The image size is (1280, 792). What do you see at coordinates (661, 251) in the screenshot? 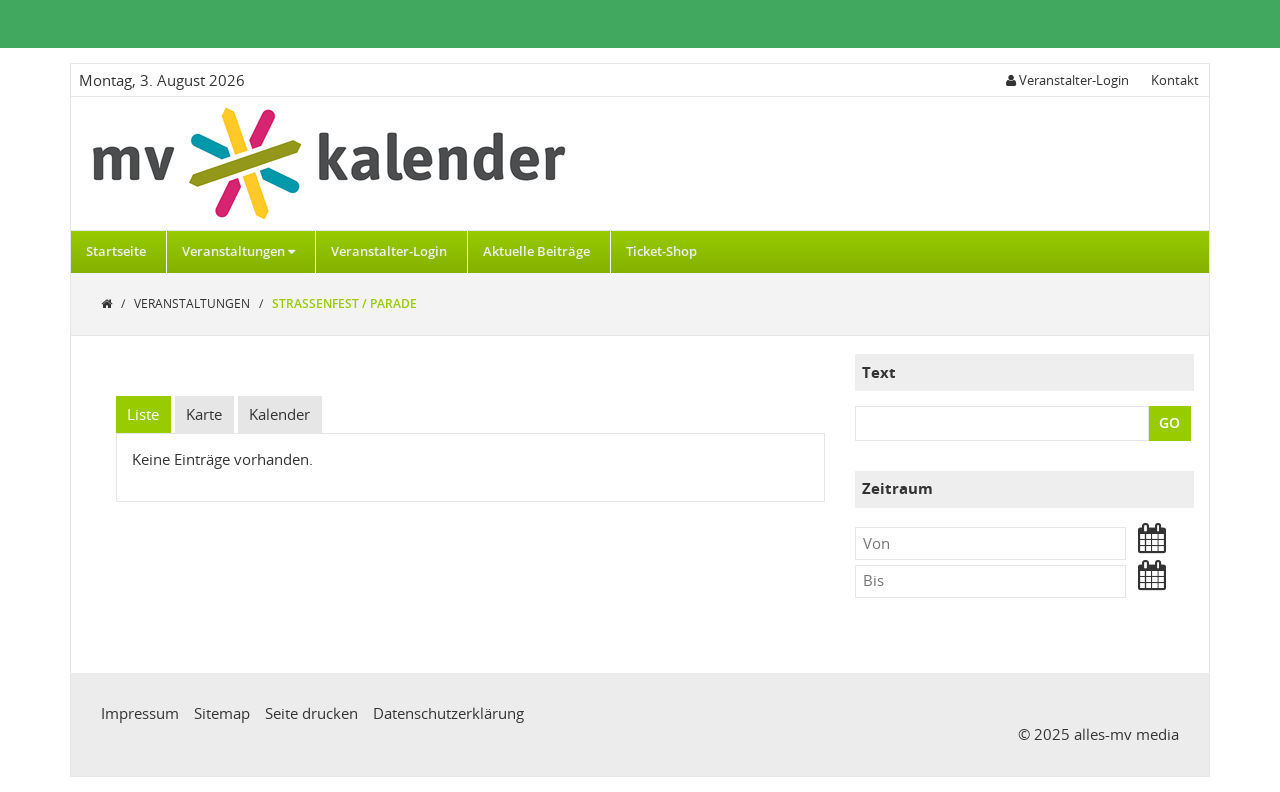
I see `Ticket-Shop` at bounding box center [661, 251].